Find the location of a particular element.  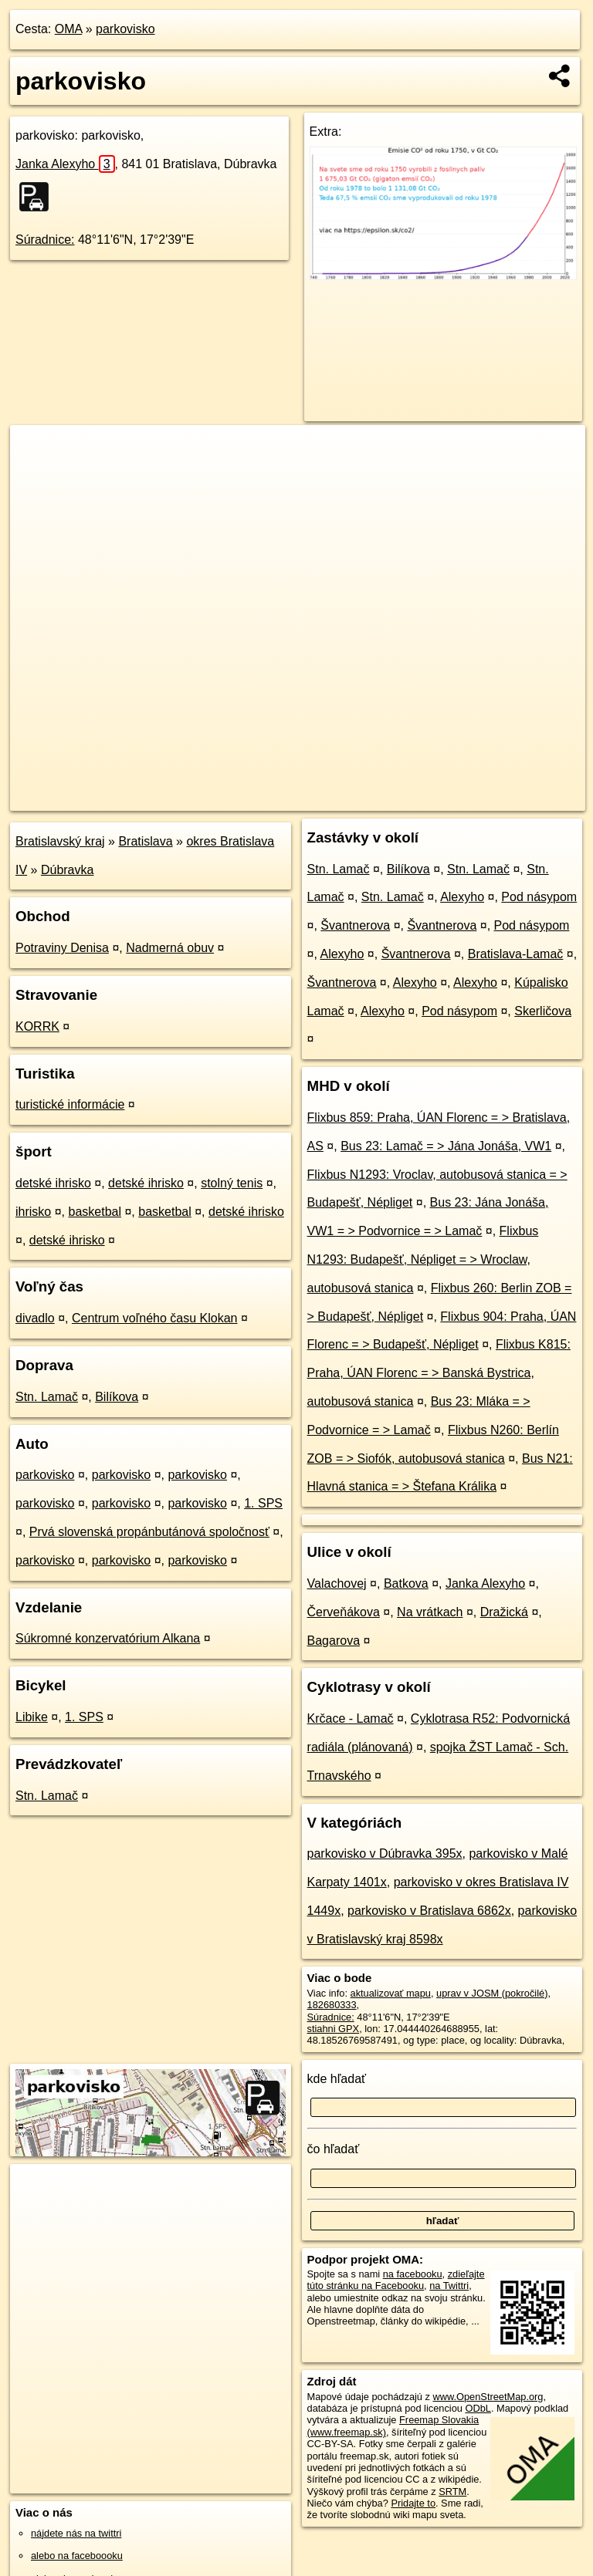

na facebooku is located at coordinates (412, 2274).